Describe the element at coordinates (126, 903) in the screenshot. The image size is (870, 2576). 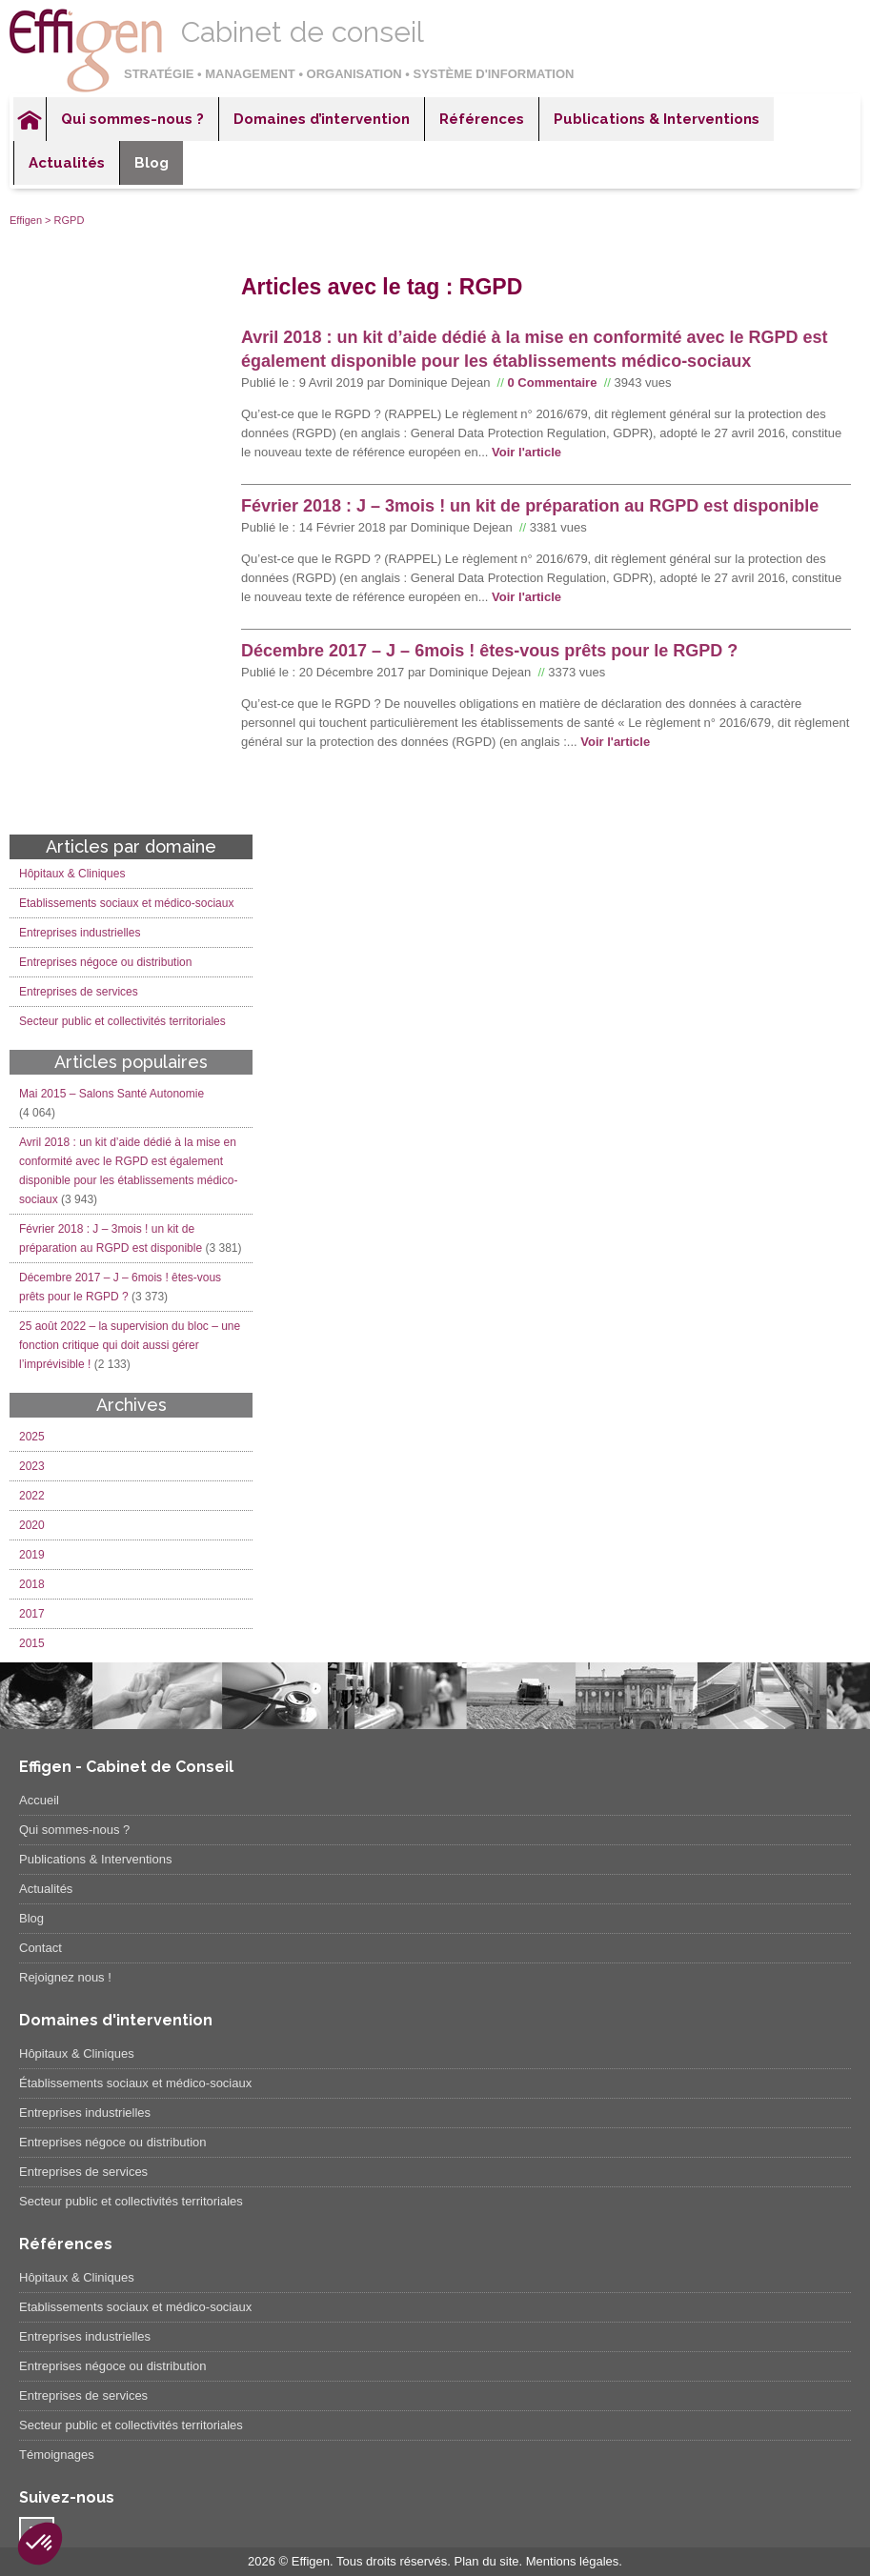
I see `Etablissements sociaux et médico-sociaux` at that location.